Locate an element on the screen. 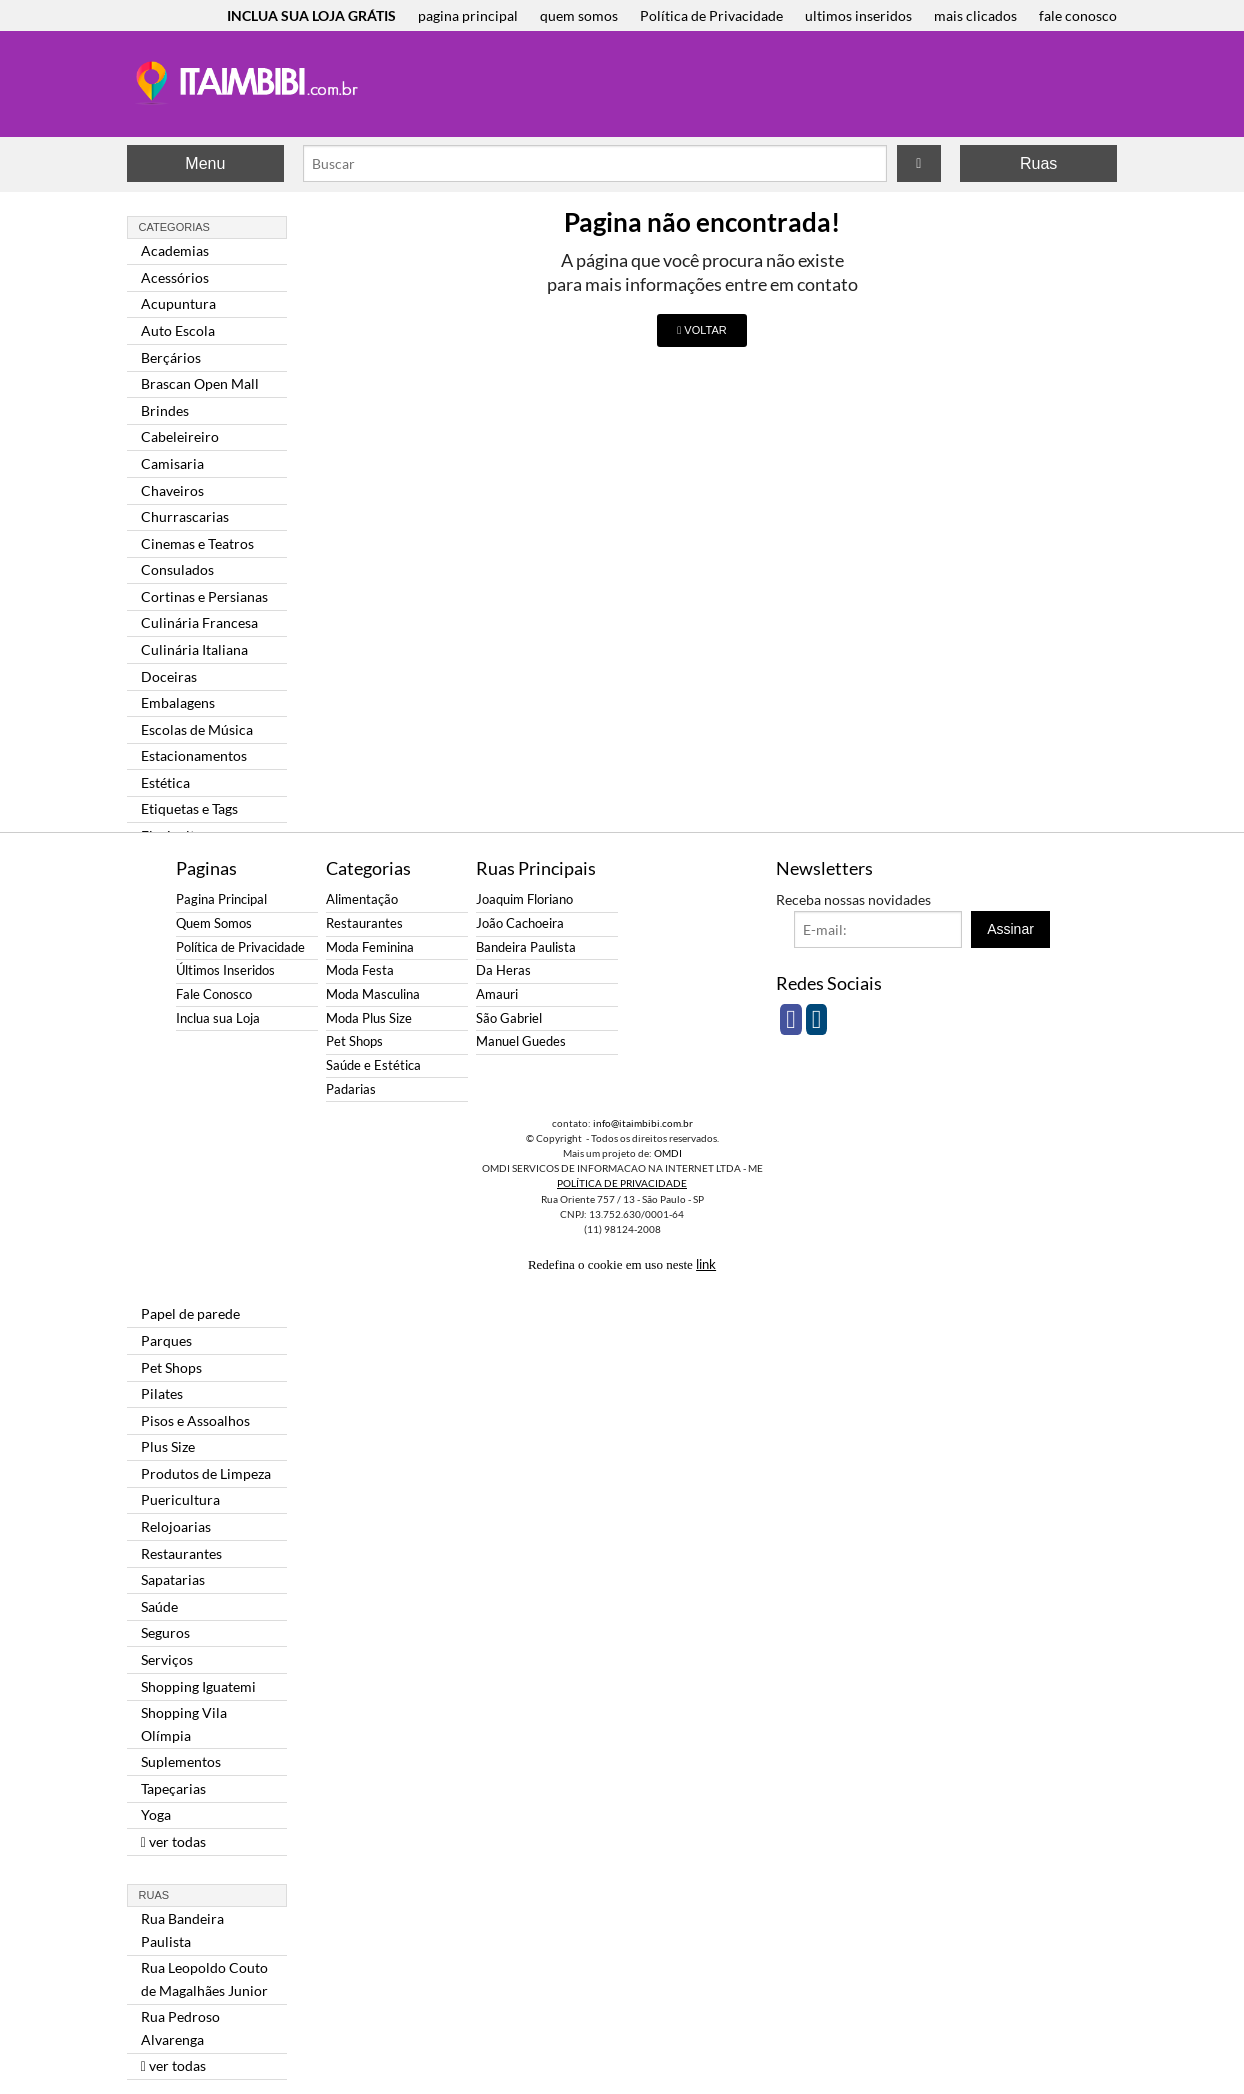  Camisaria is located at coordinates (172, 463).